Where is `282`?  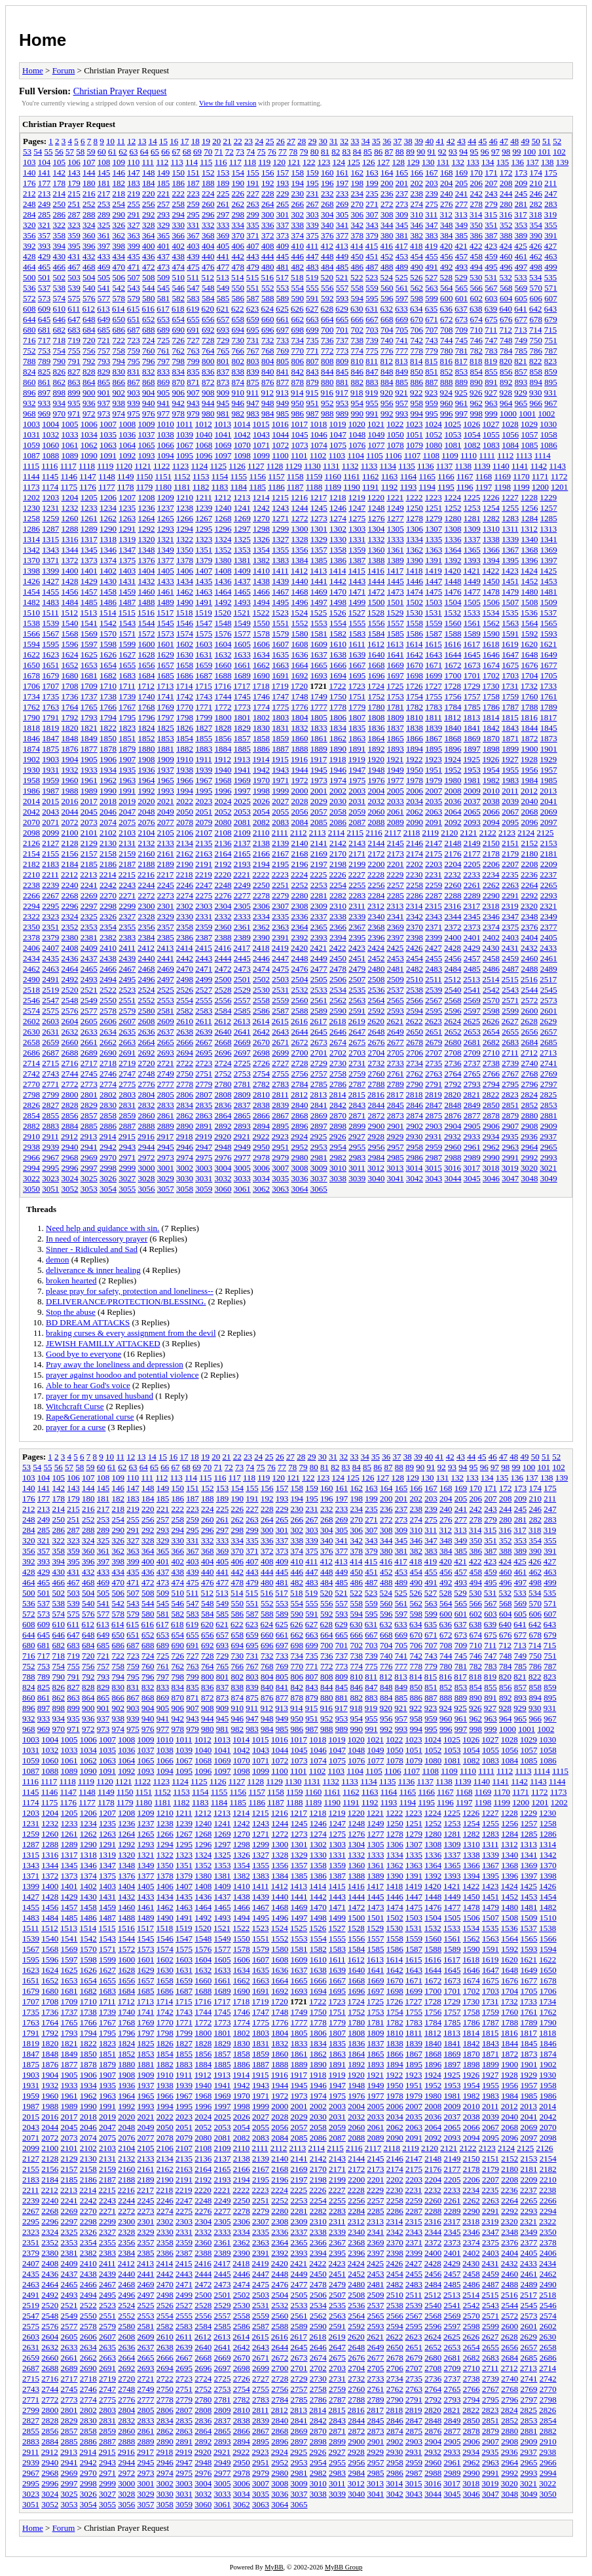 282 is located at coordinates (536, 204).